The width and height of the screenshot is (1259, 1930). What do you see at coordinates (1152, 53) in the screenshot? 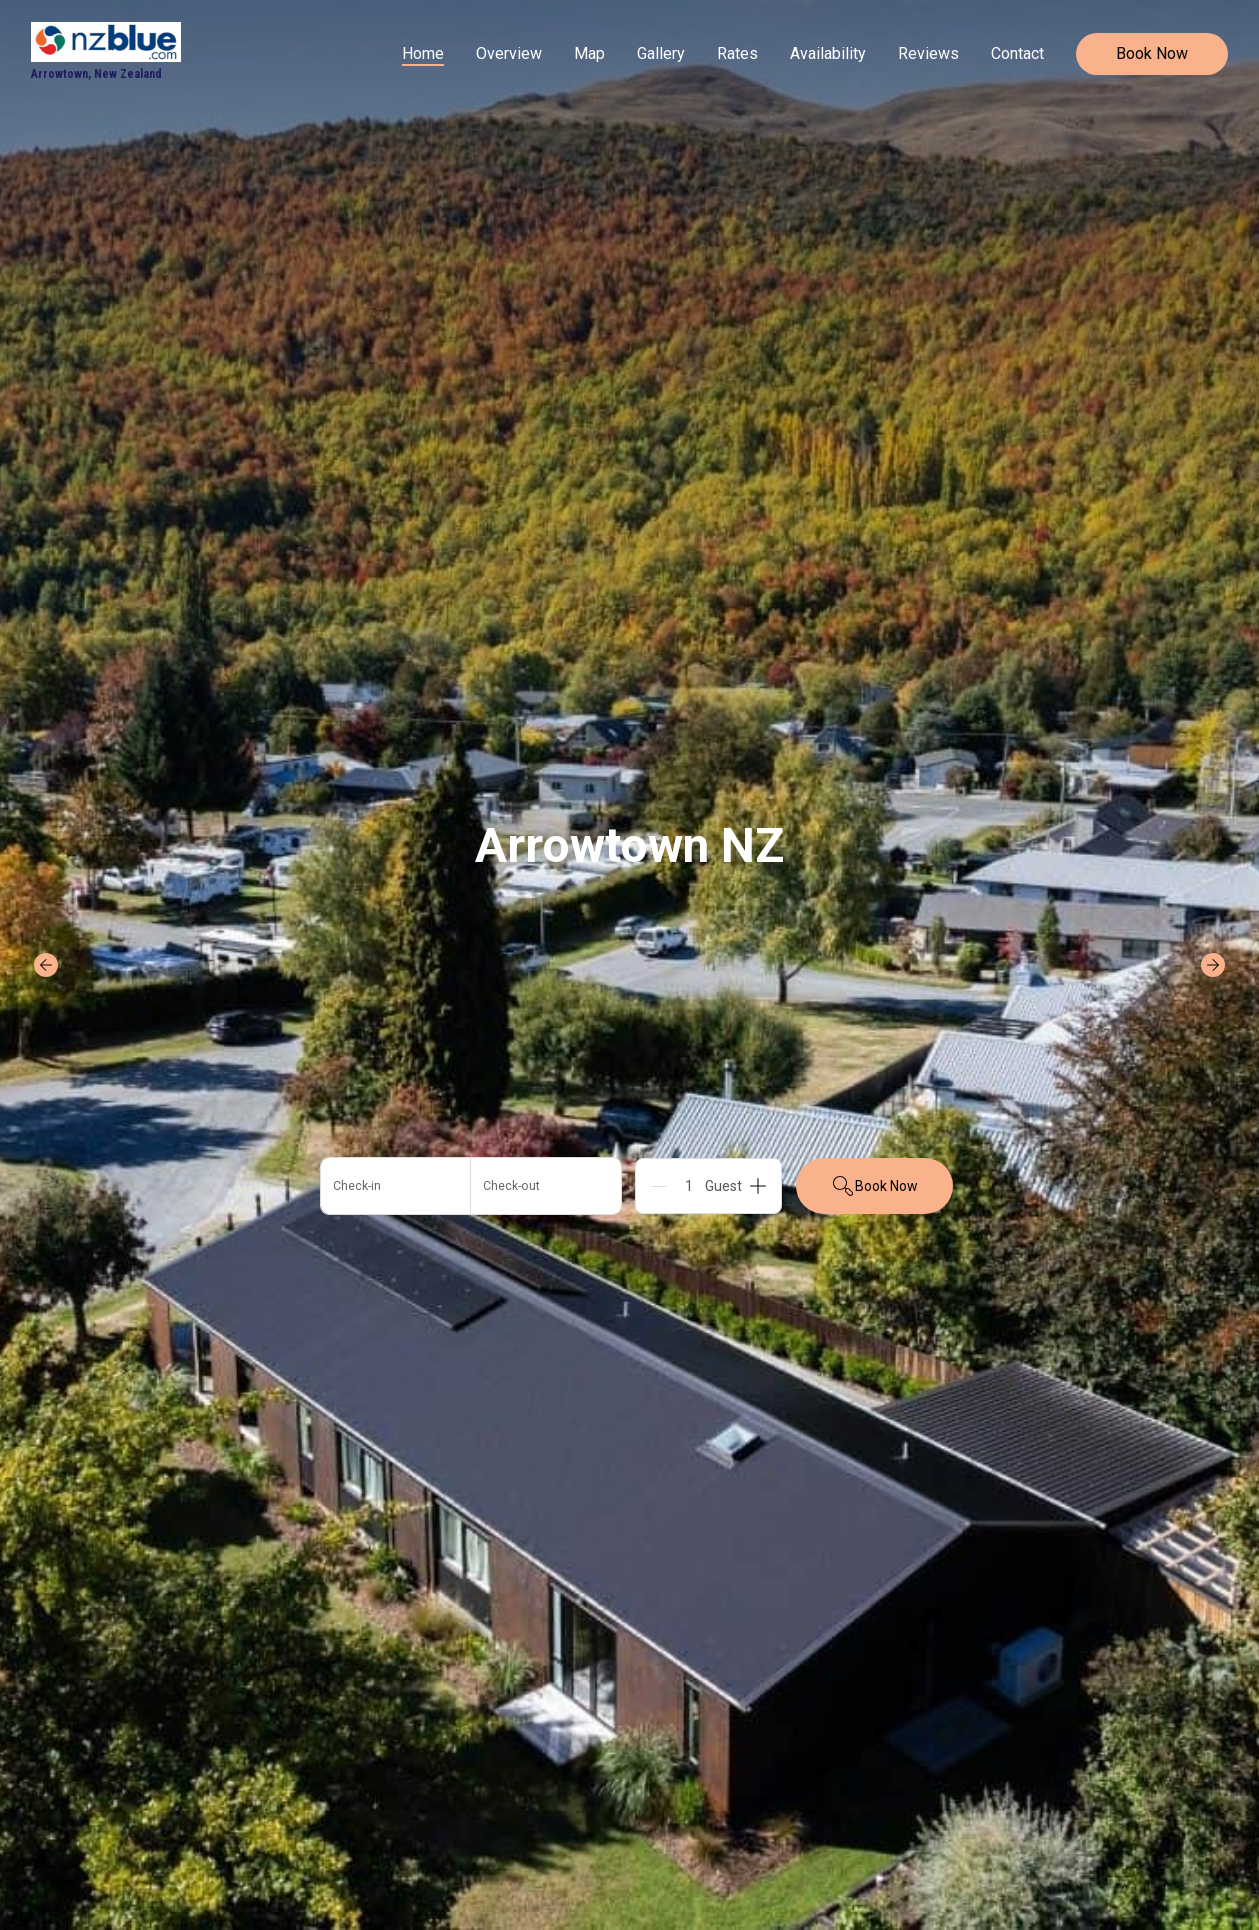
I see `Book Now` at bounding box center [1152, 53].